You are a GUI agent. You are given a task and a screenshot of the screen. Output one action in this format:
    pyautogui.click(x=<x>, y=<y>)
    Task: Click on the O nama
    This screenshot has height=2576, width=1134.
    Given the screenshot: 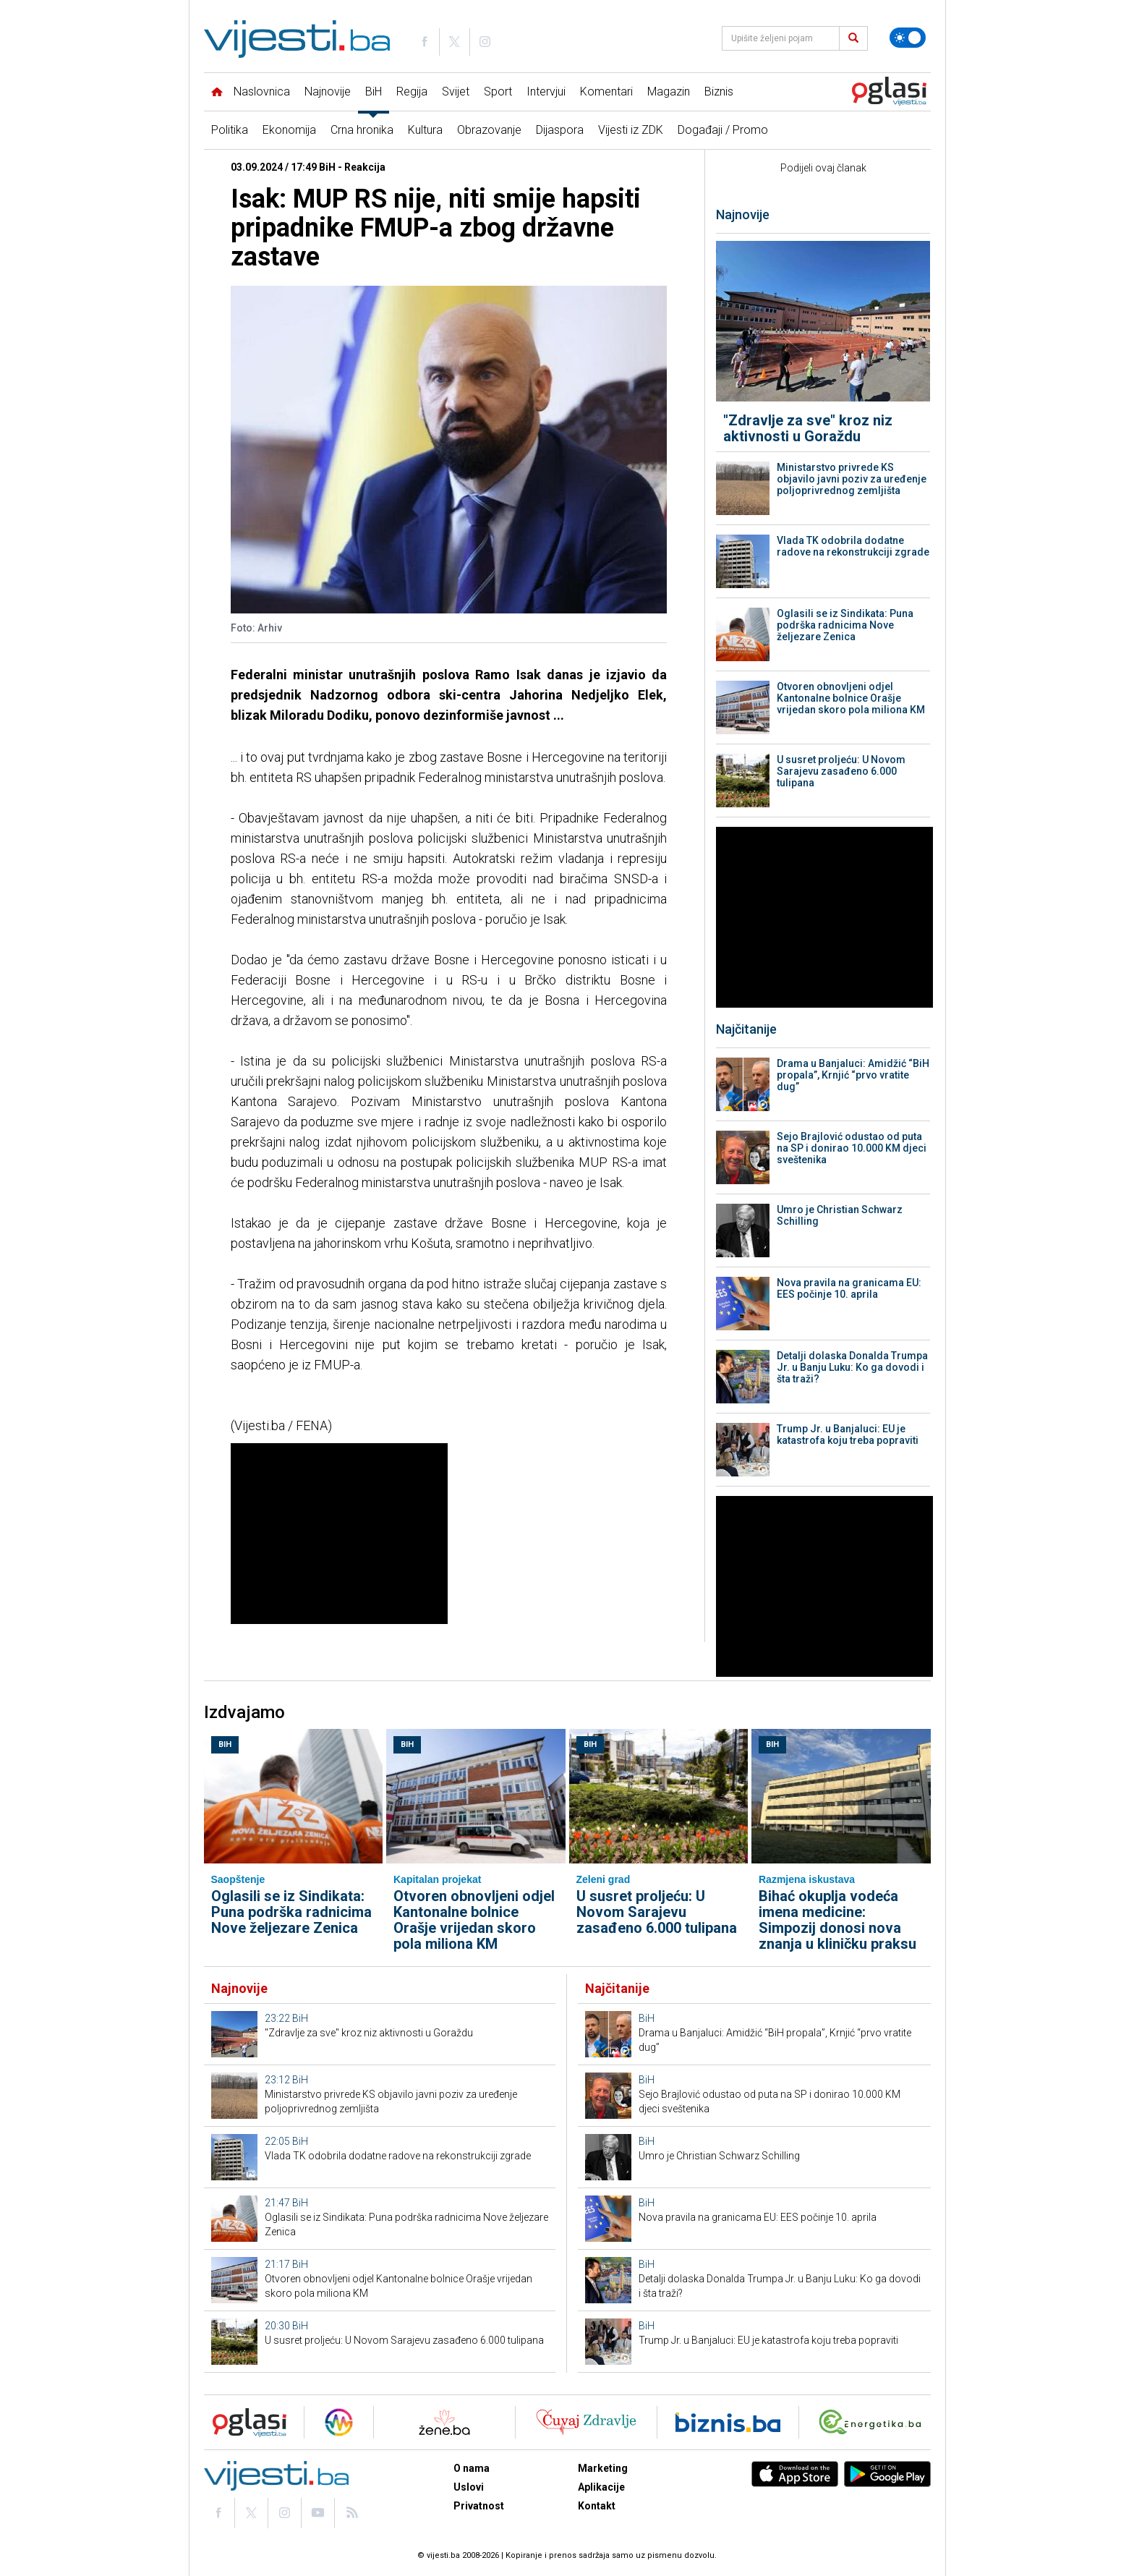 What is the action you would take?
    pyautogui.click(x=471, y=2468)
    